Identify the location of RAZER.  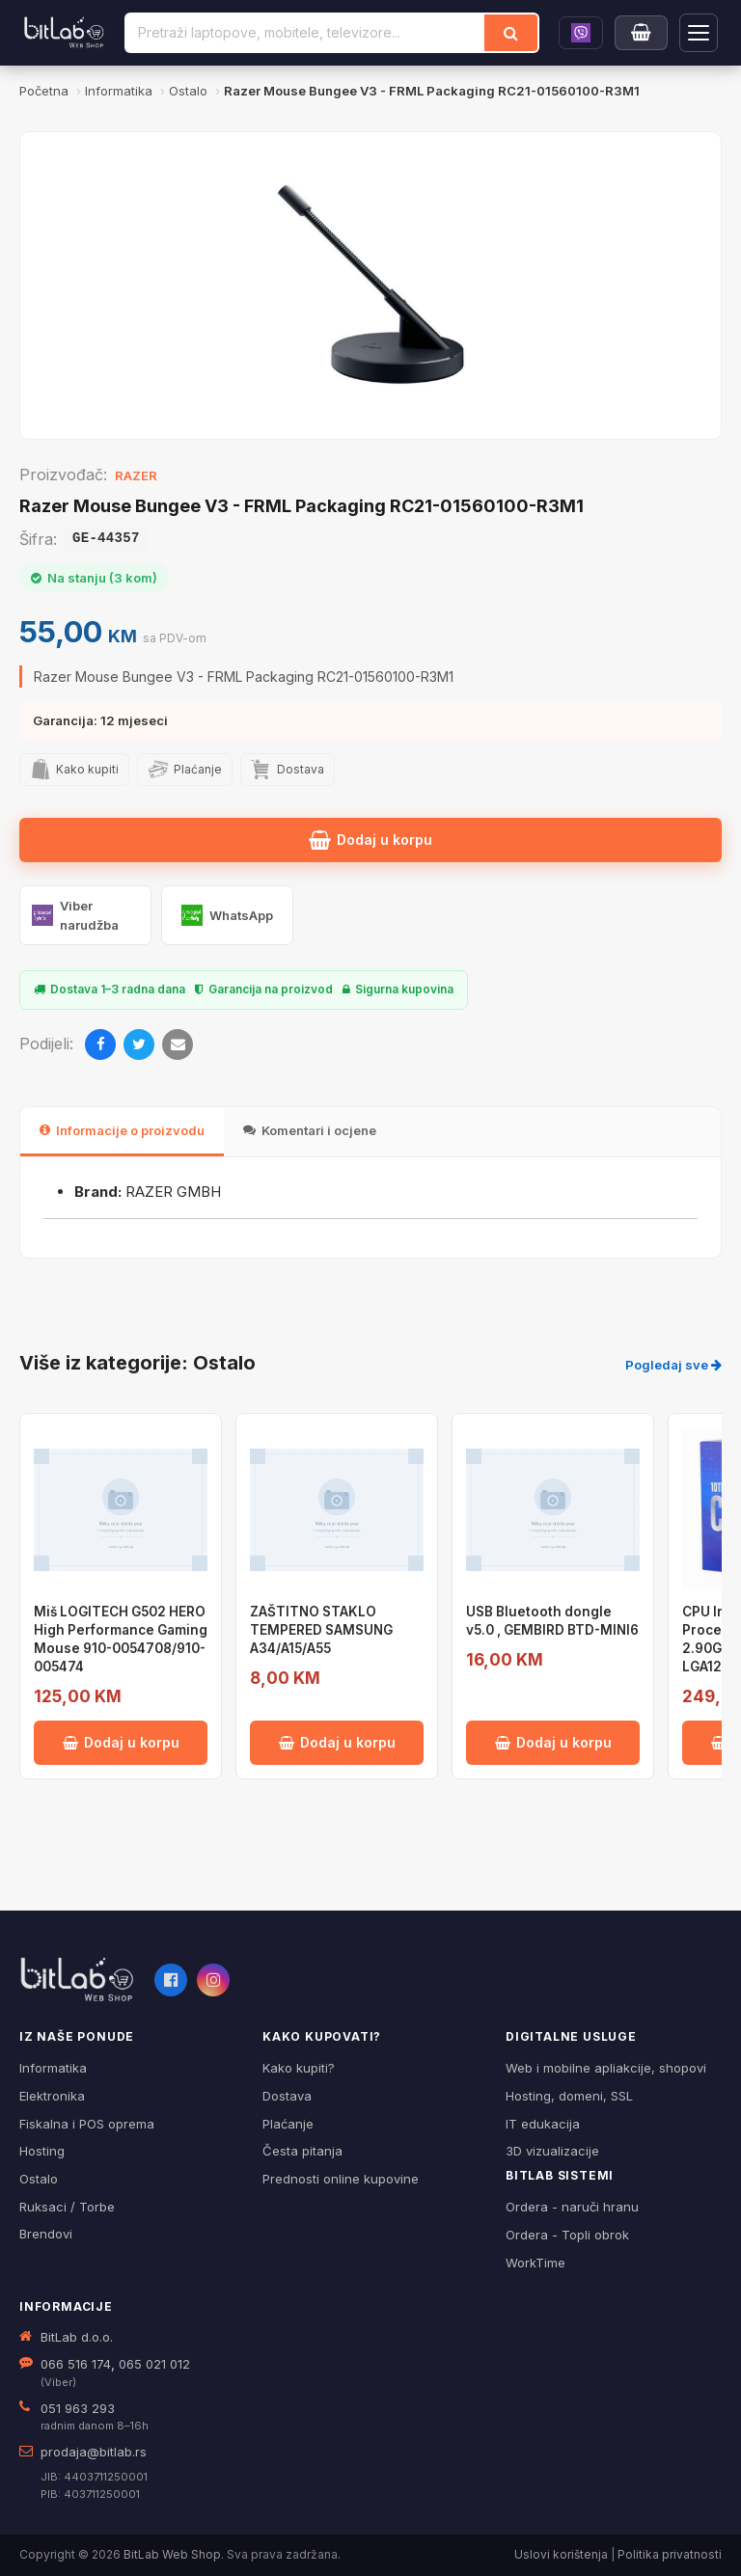
(136, 475).